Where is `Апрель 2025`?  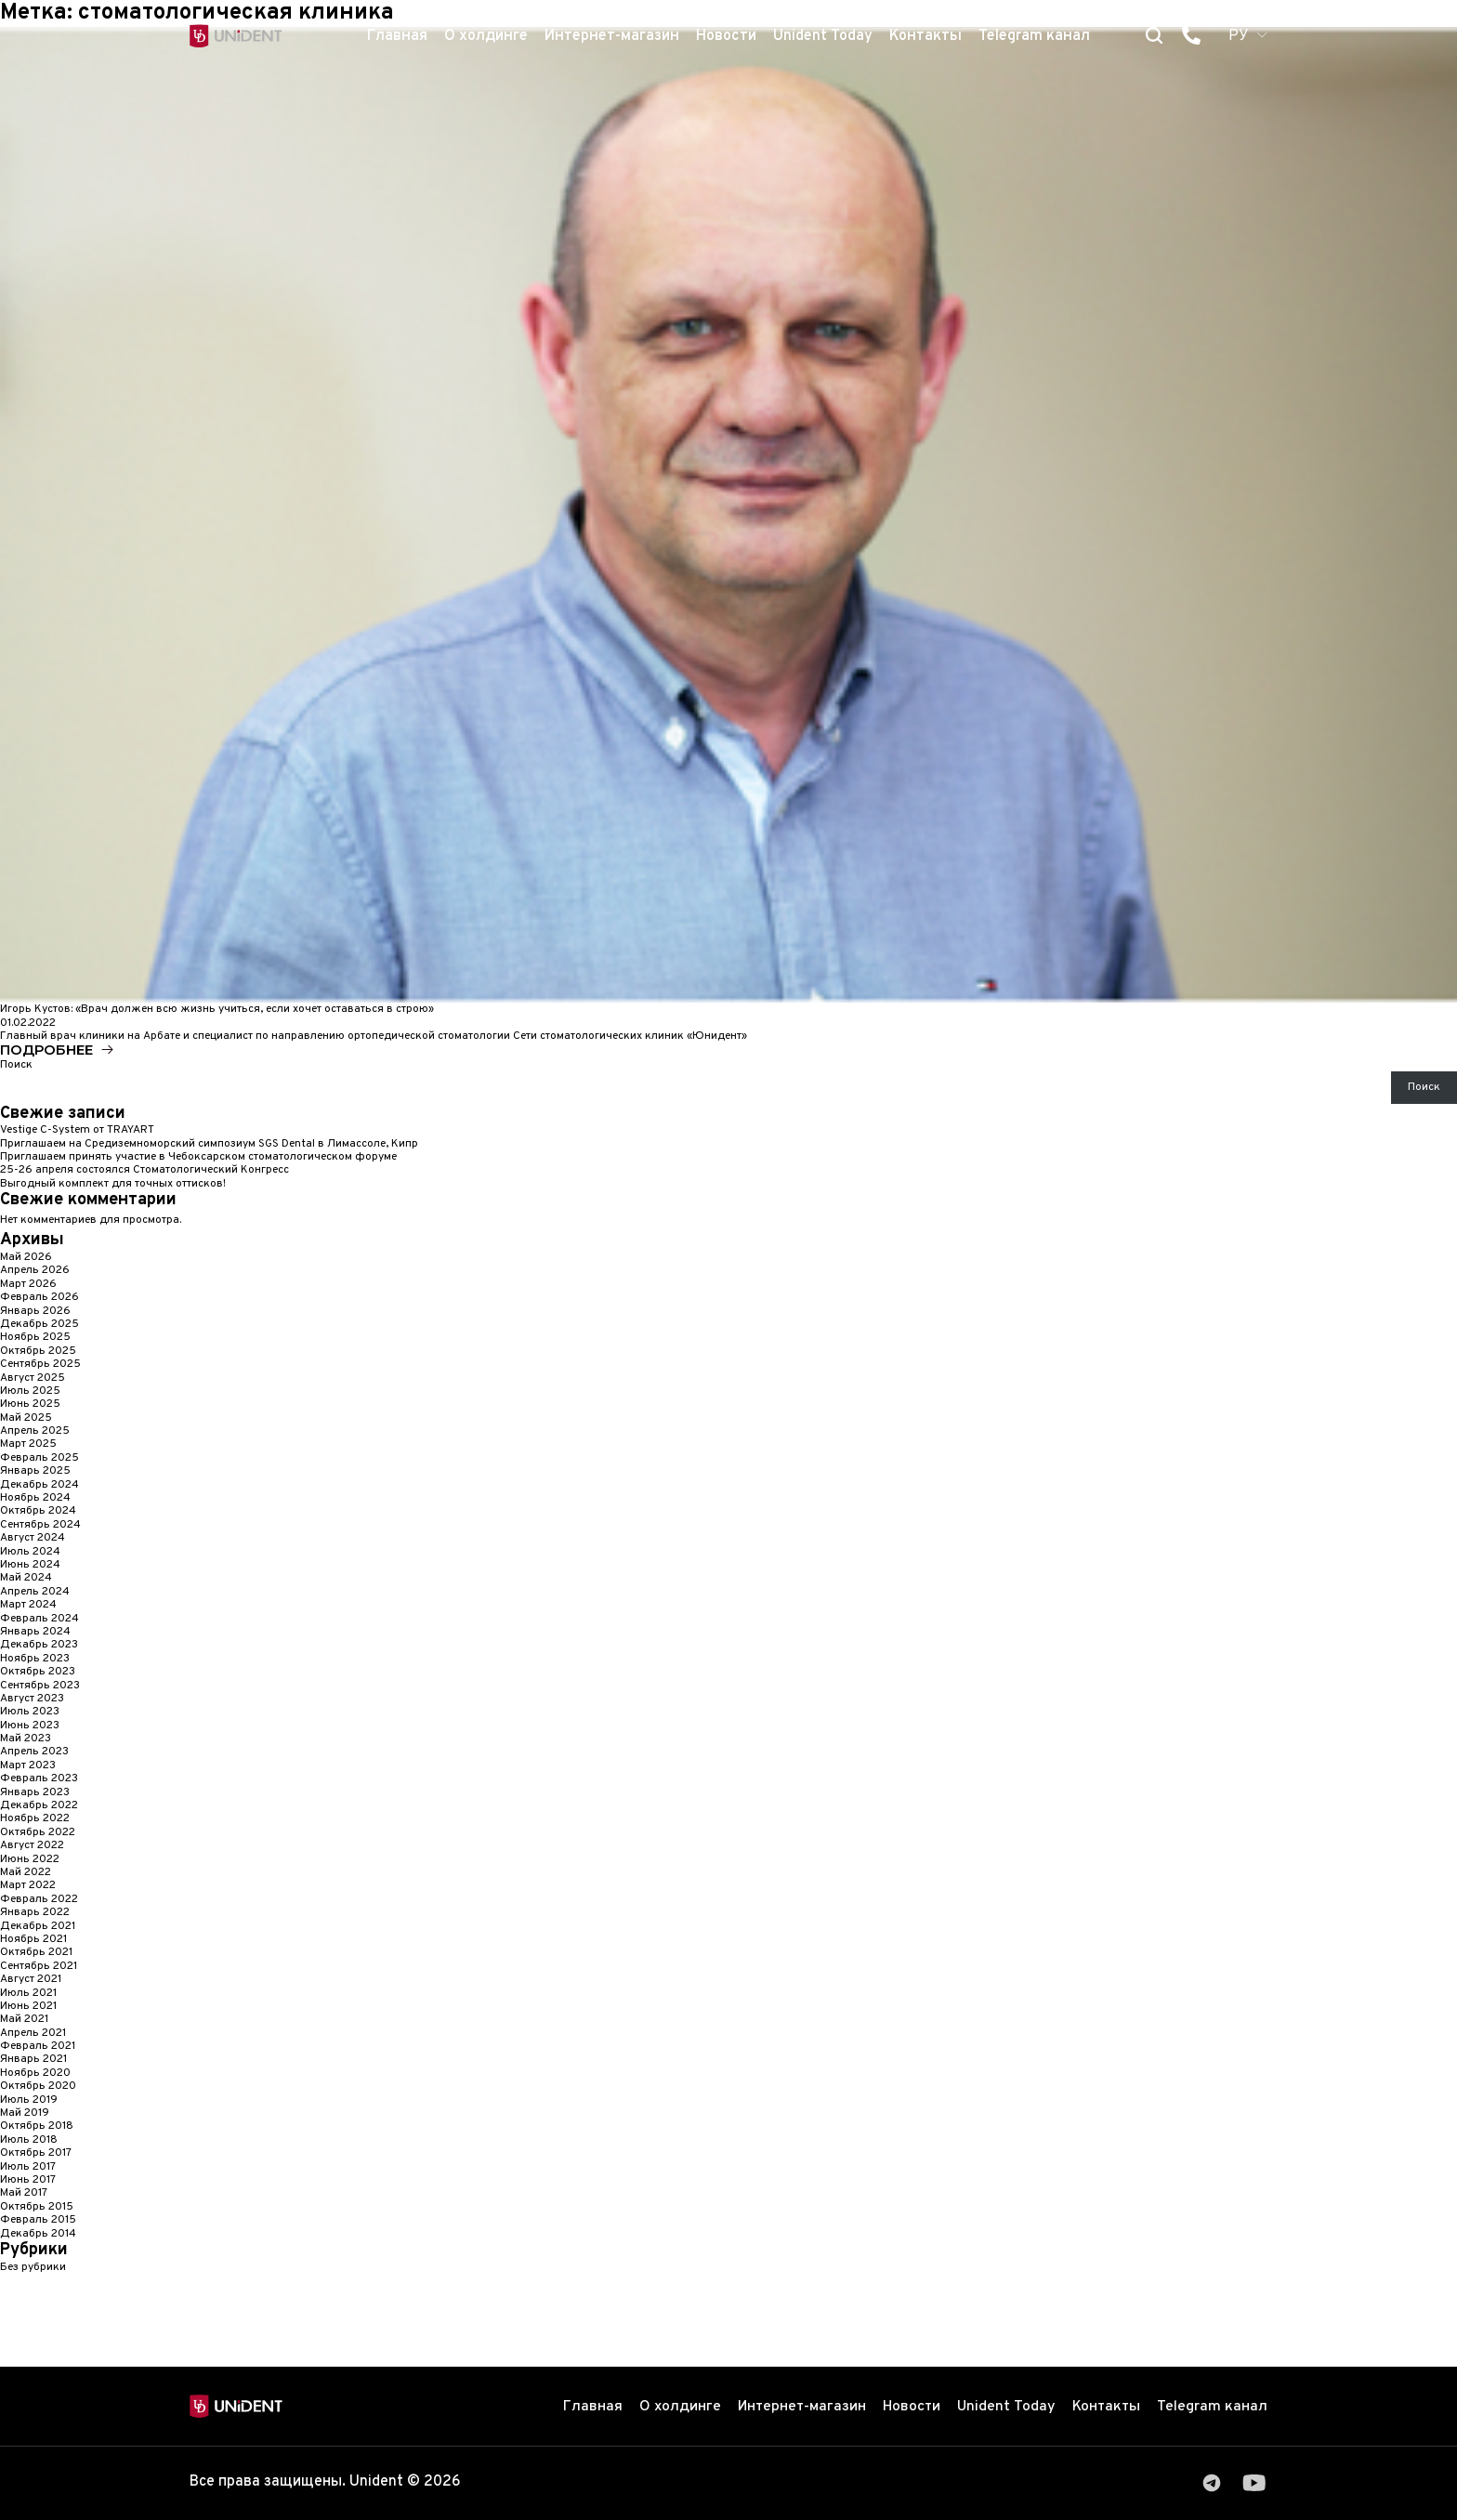 Апрель 2025 is located at coordinates (35, 1431).